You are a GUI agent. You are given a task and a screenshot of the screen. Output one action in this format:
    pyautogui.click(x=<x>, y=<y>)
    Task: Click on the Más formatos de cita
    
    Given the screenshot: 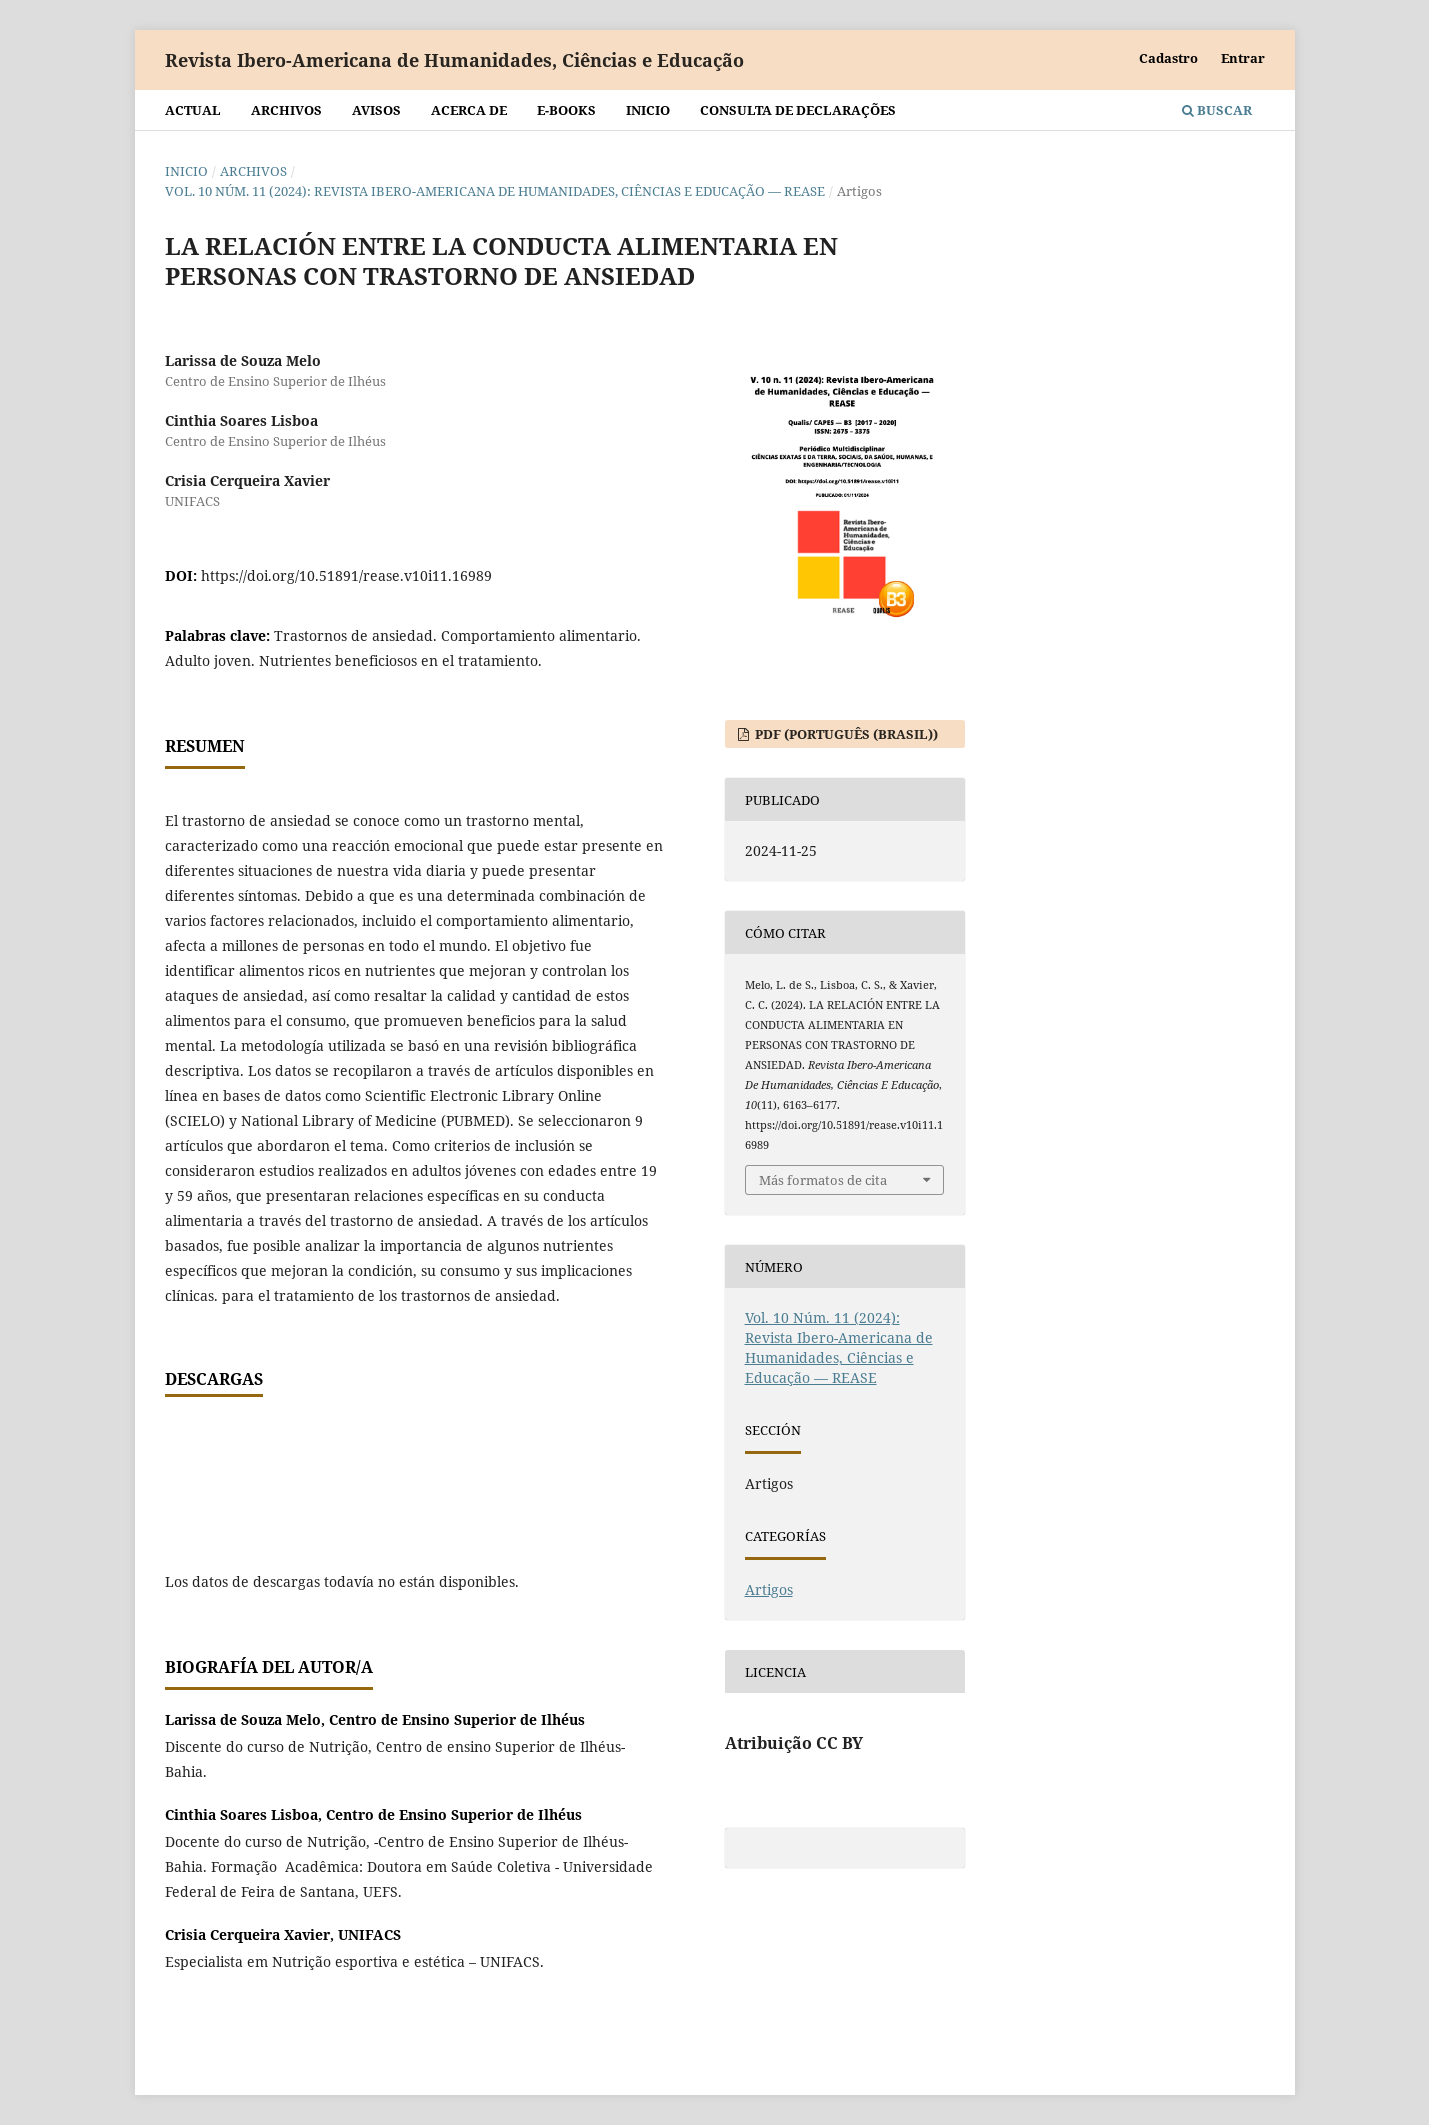 What is the action you would take?
    pyautogui.click(x=823, y=1180)
    